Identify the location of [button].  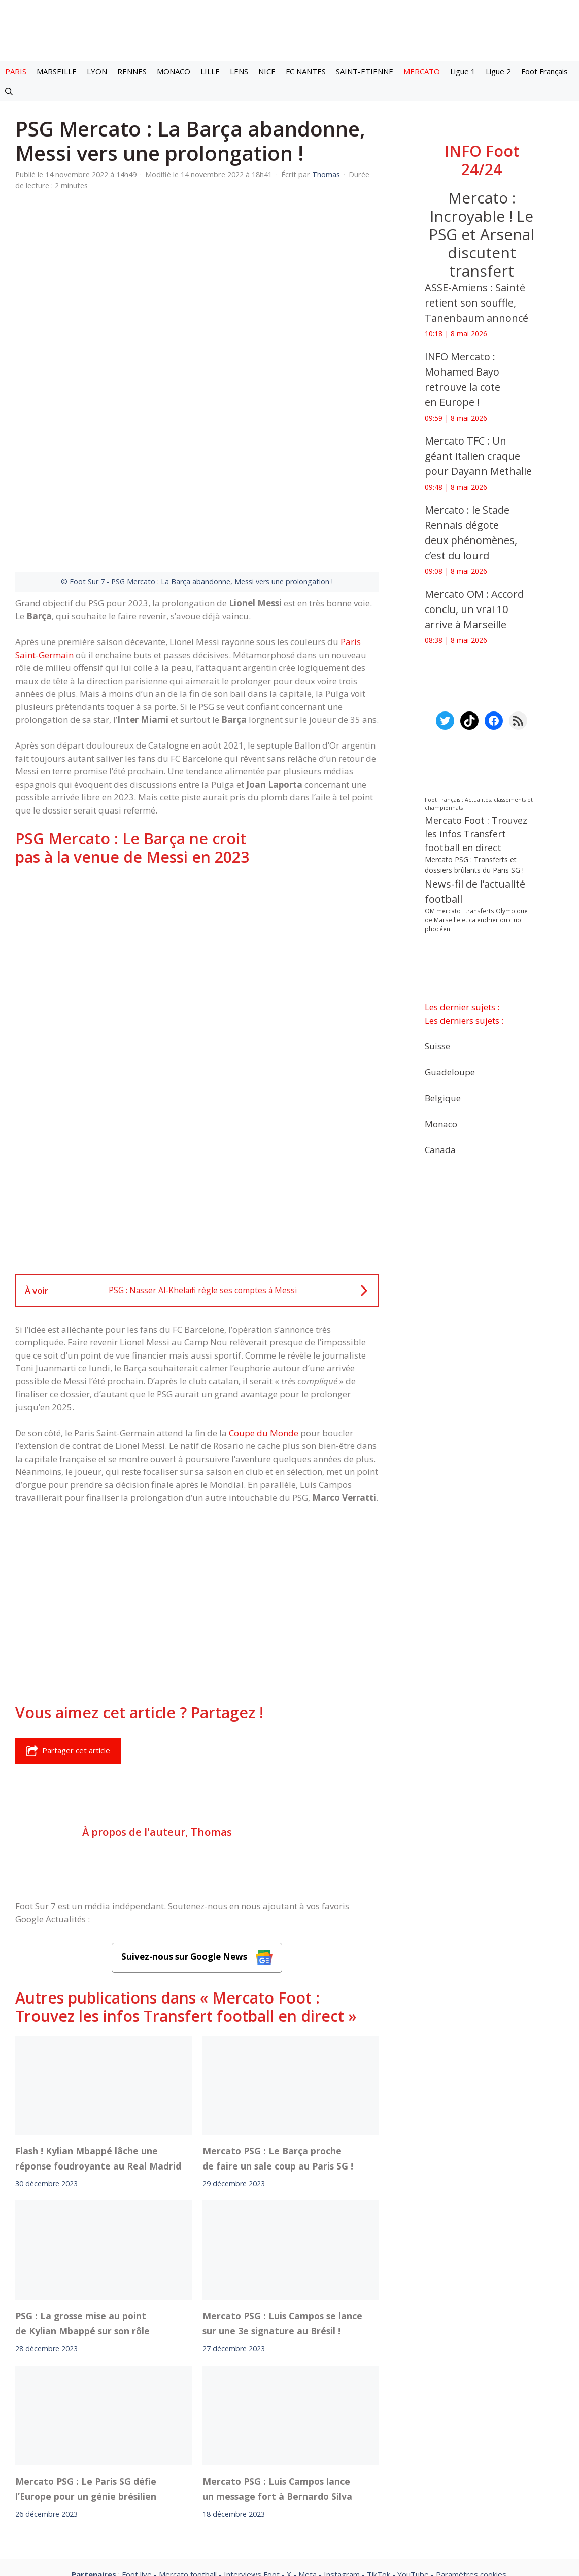
(9, 91).